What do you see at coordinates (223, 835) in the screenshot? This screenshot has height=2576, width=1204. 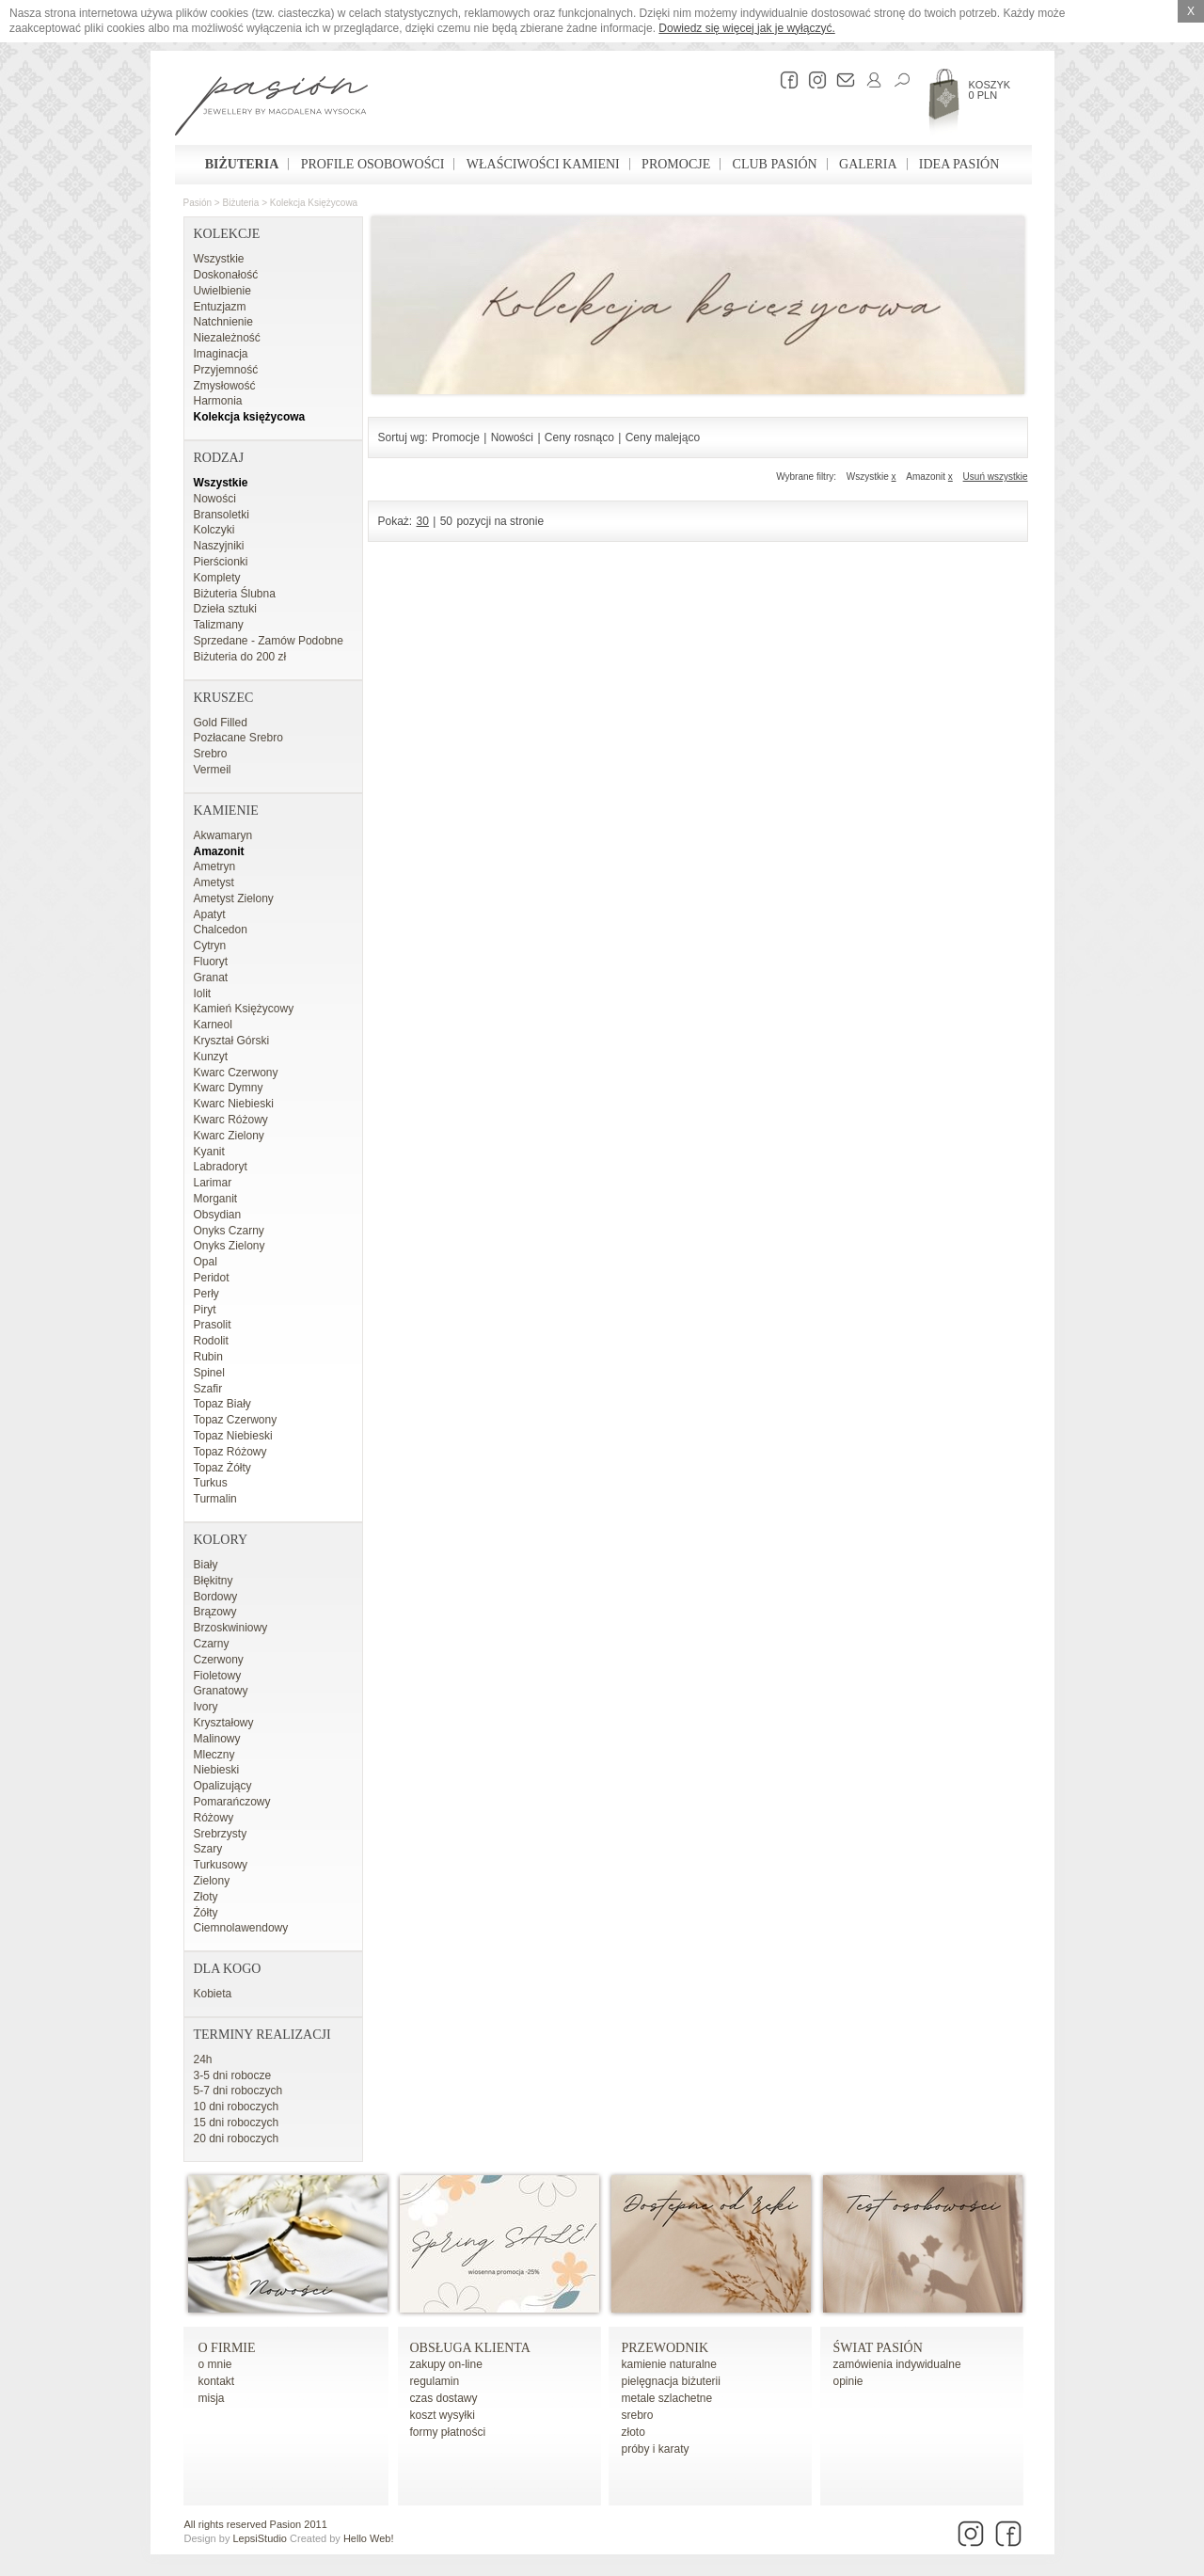 I see `Akwamaryn` at bounding box center [223, 835].